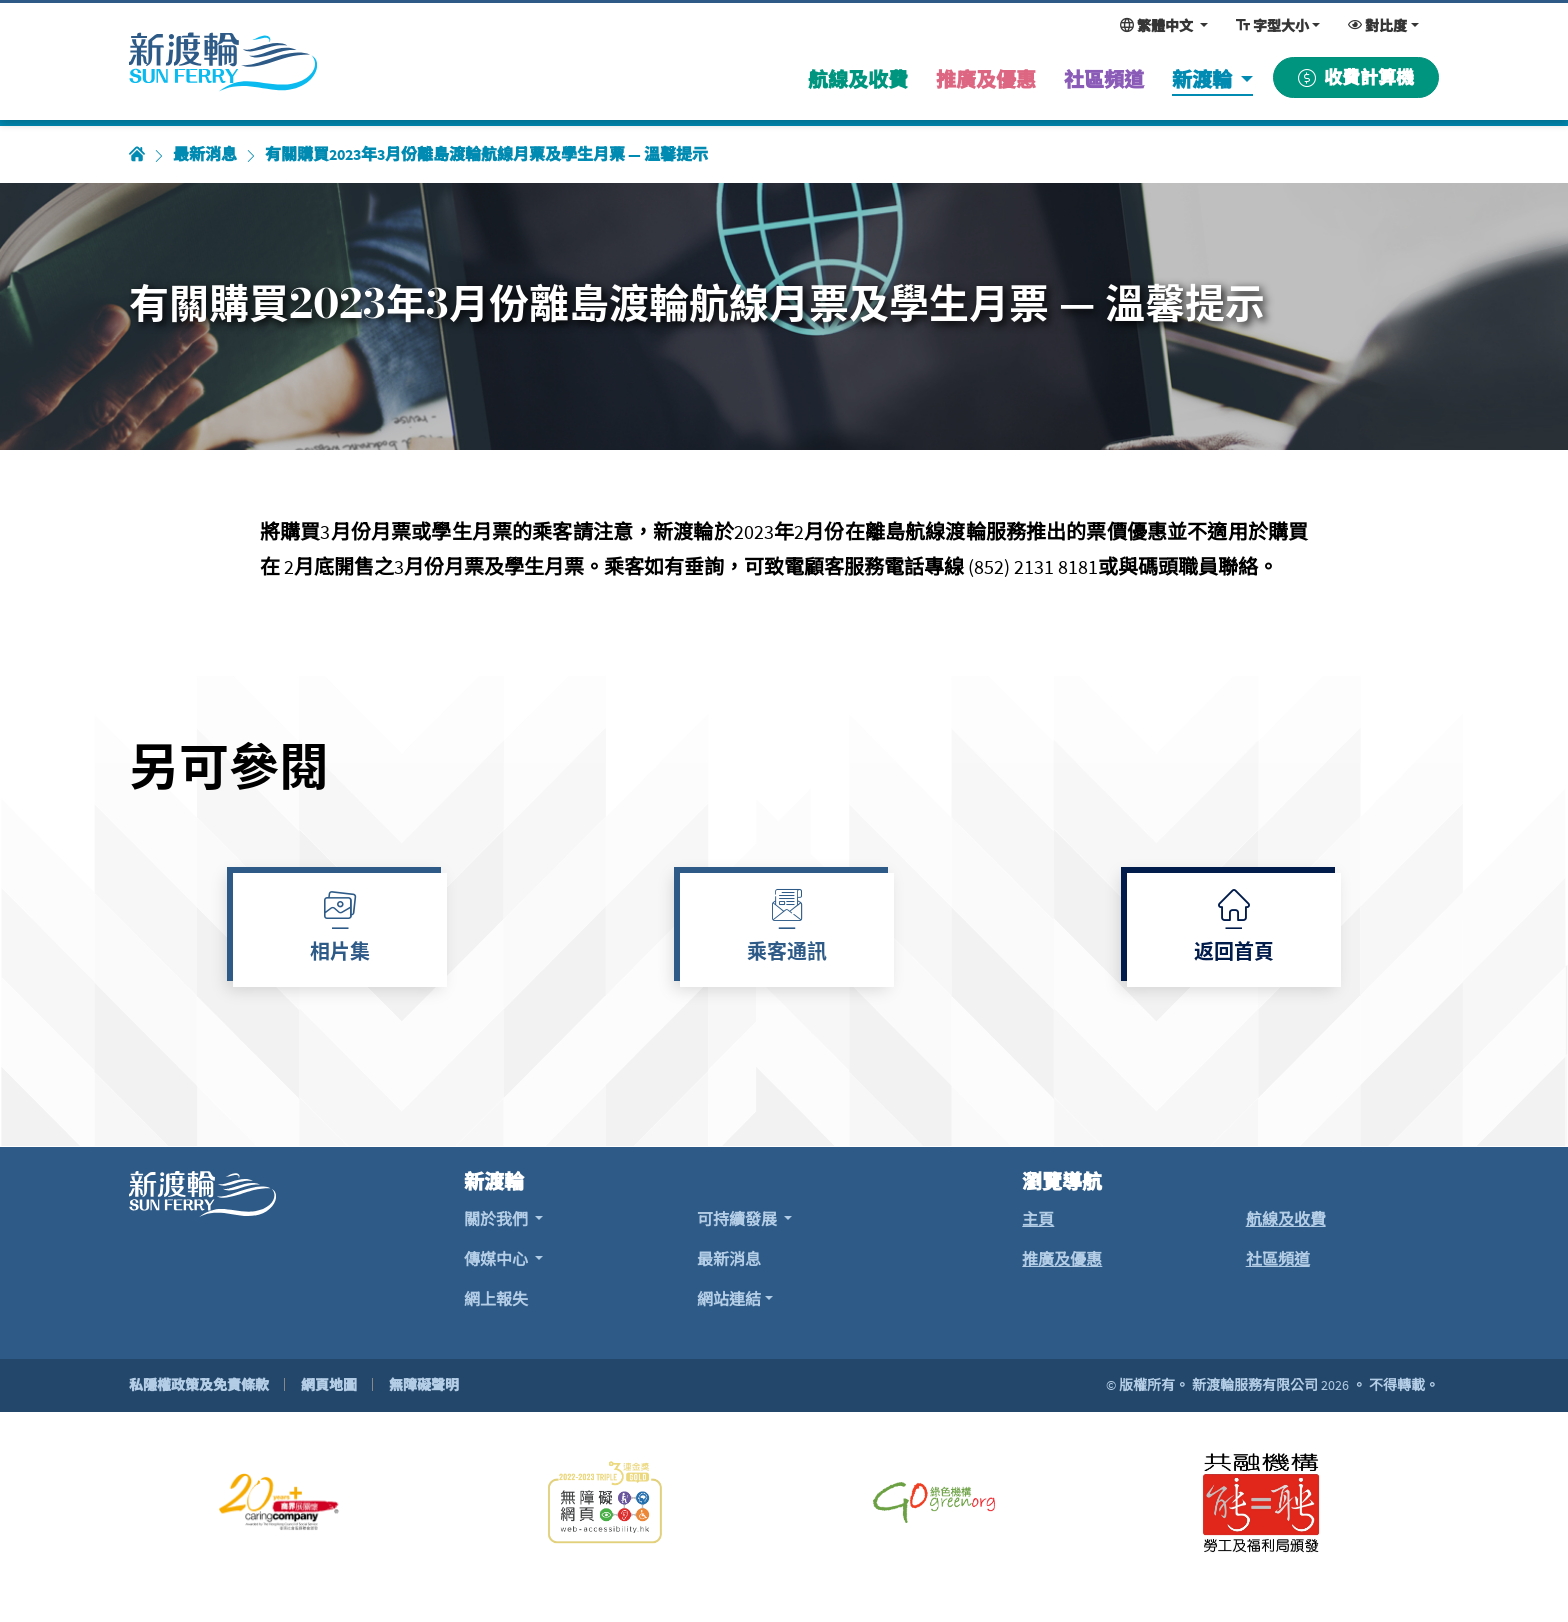  I want to click on 相片集, so click(340, 954).